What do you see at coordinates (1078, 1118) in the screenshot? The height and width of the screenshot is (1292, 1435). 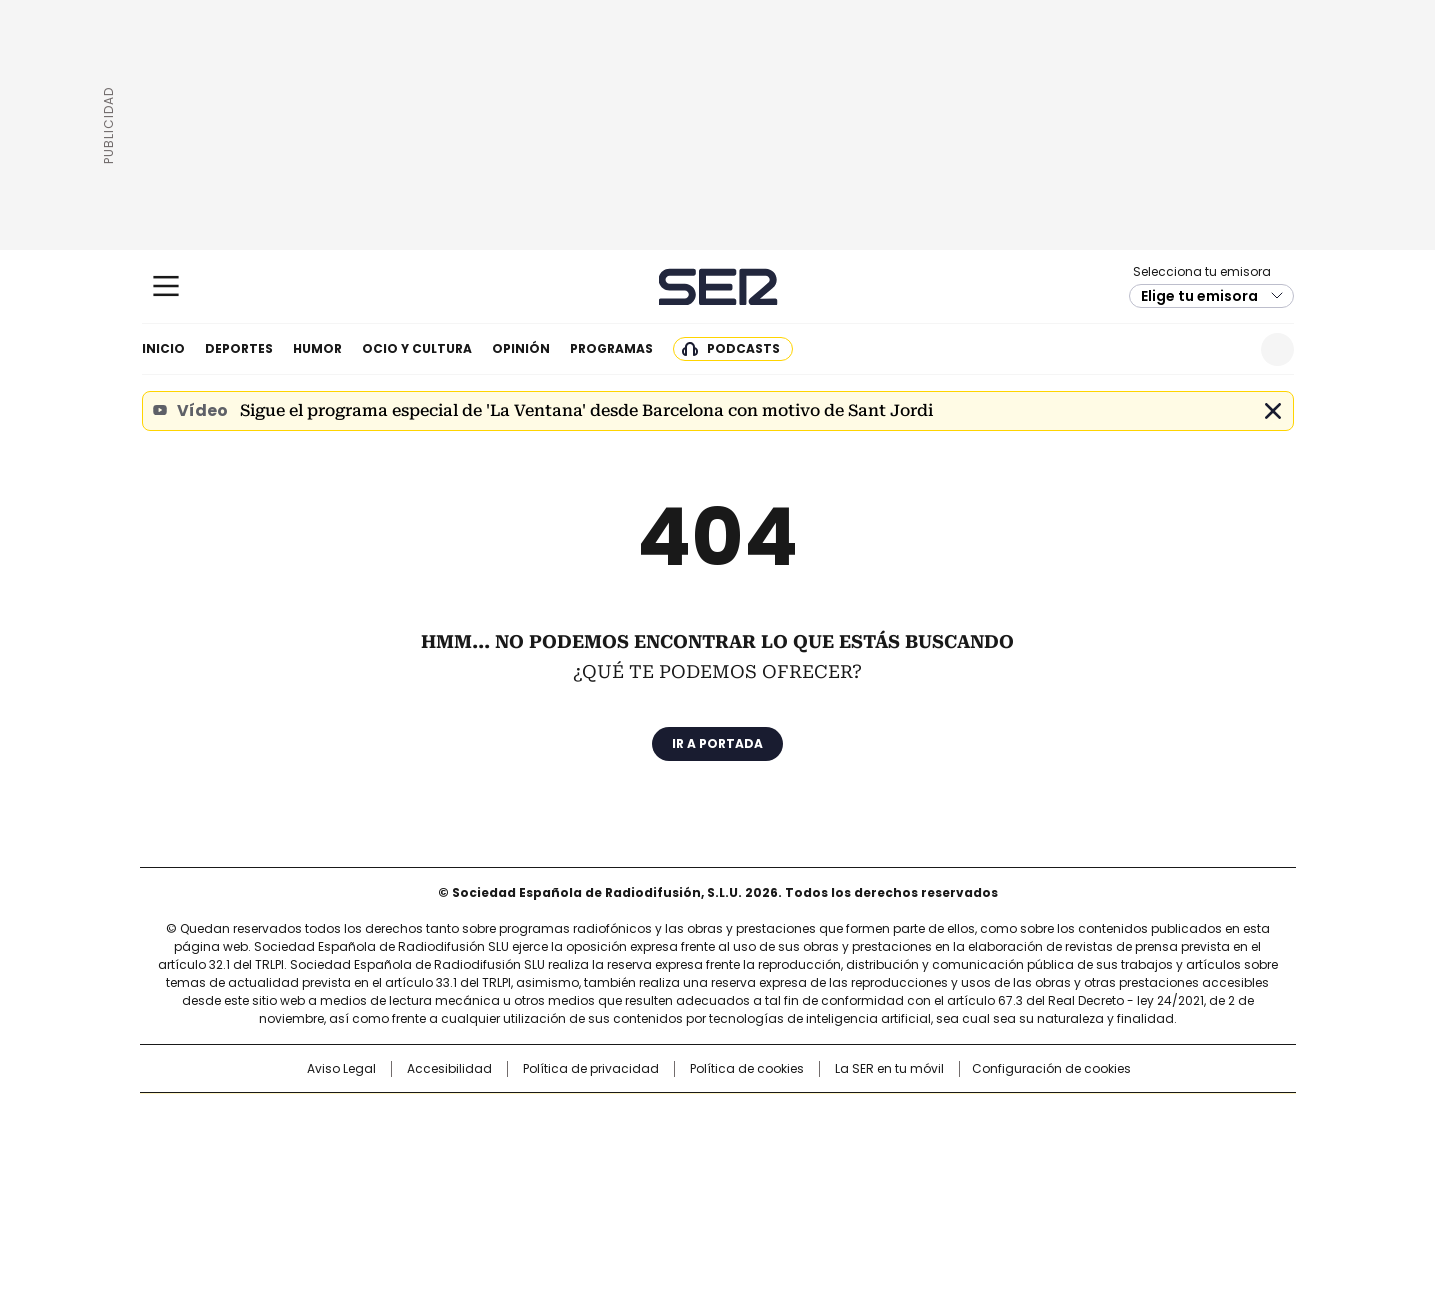 I see `Caracol` at bounding box center [1078, 1118].